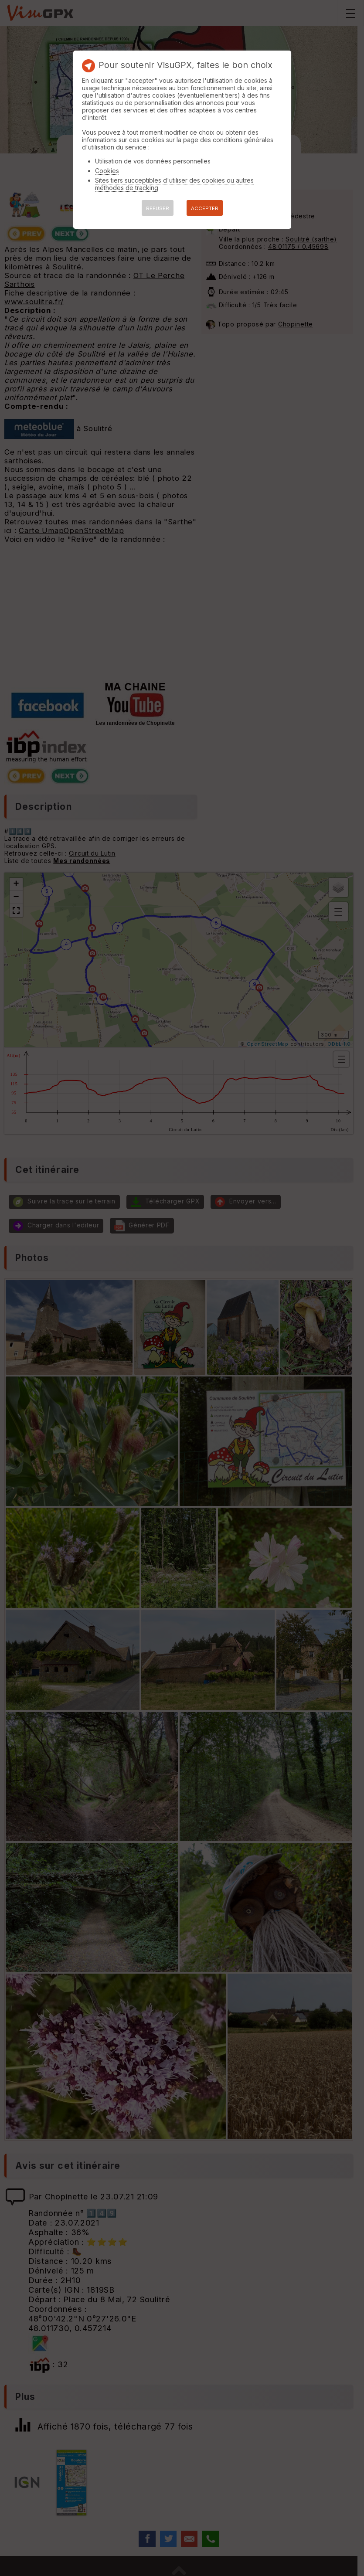 Image resolution: width=364 pixels, height=2576 pixels. I want to click on ACCEPTER, so click(204, 208).